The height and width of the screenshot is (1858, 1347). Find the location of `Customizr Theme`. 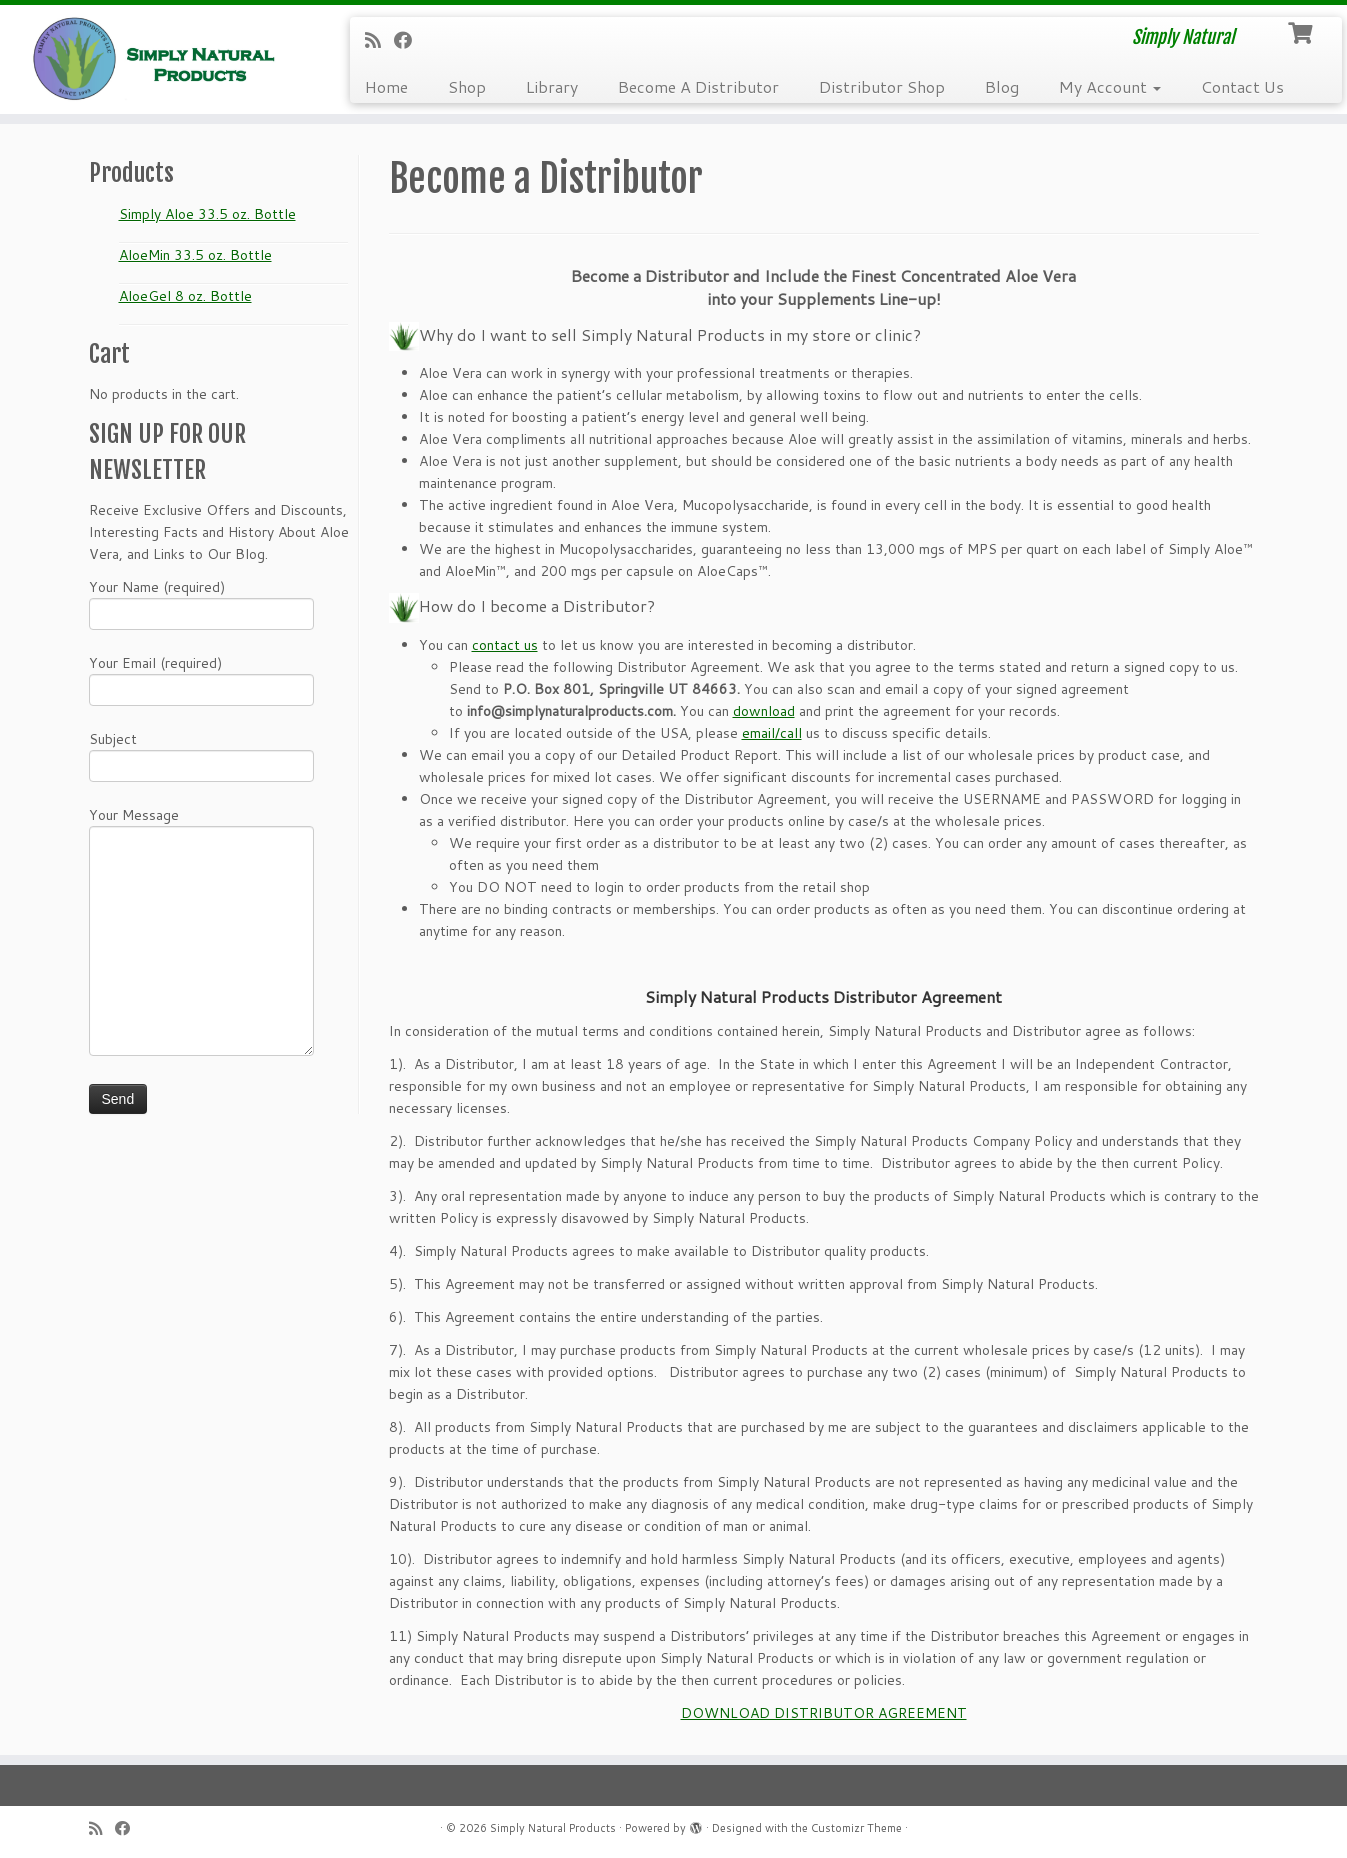

Customizr Theme is located at coordinates (856, 1828).